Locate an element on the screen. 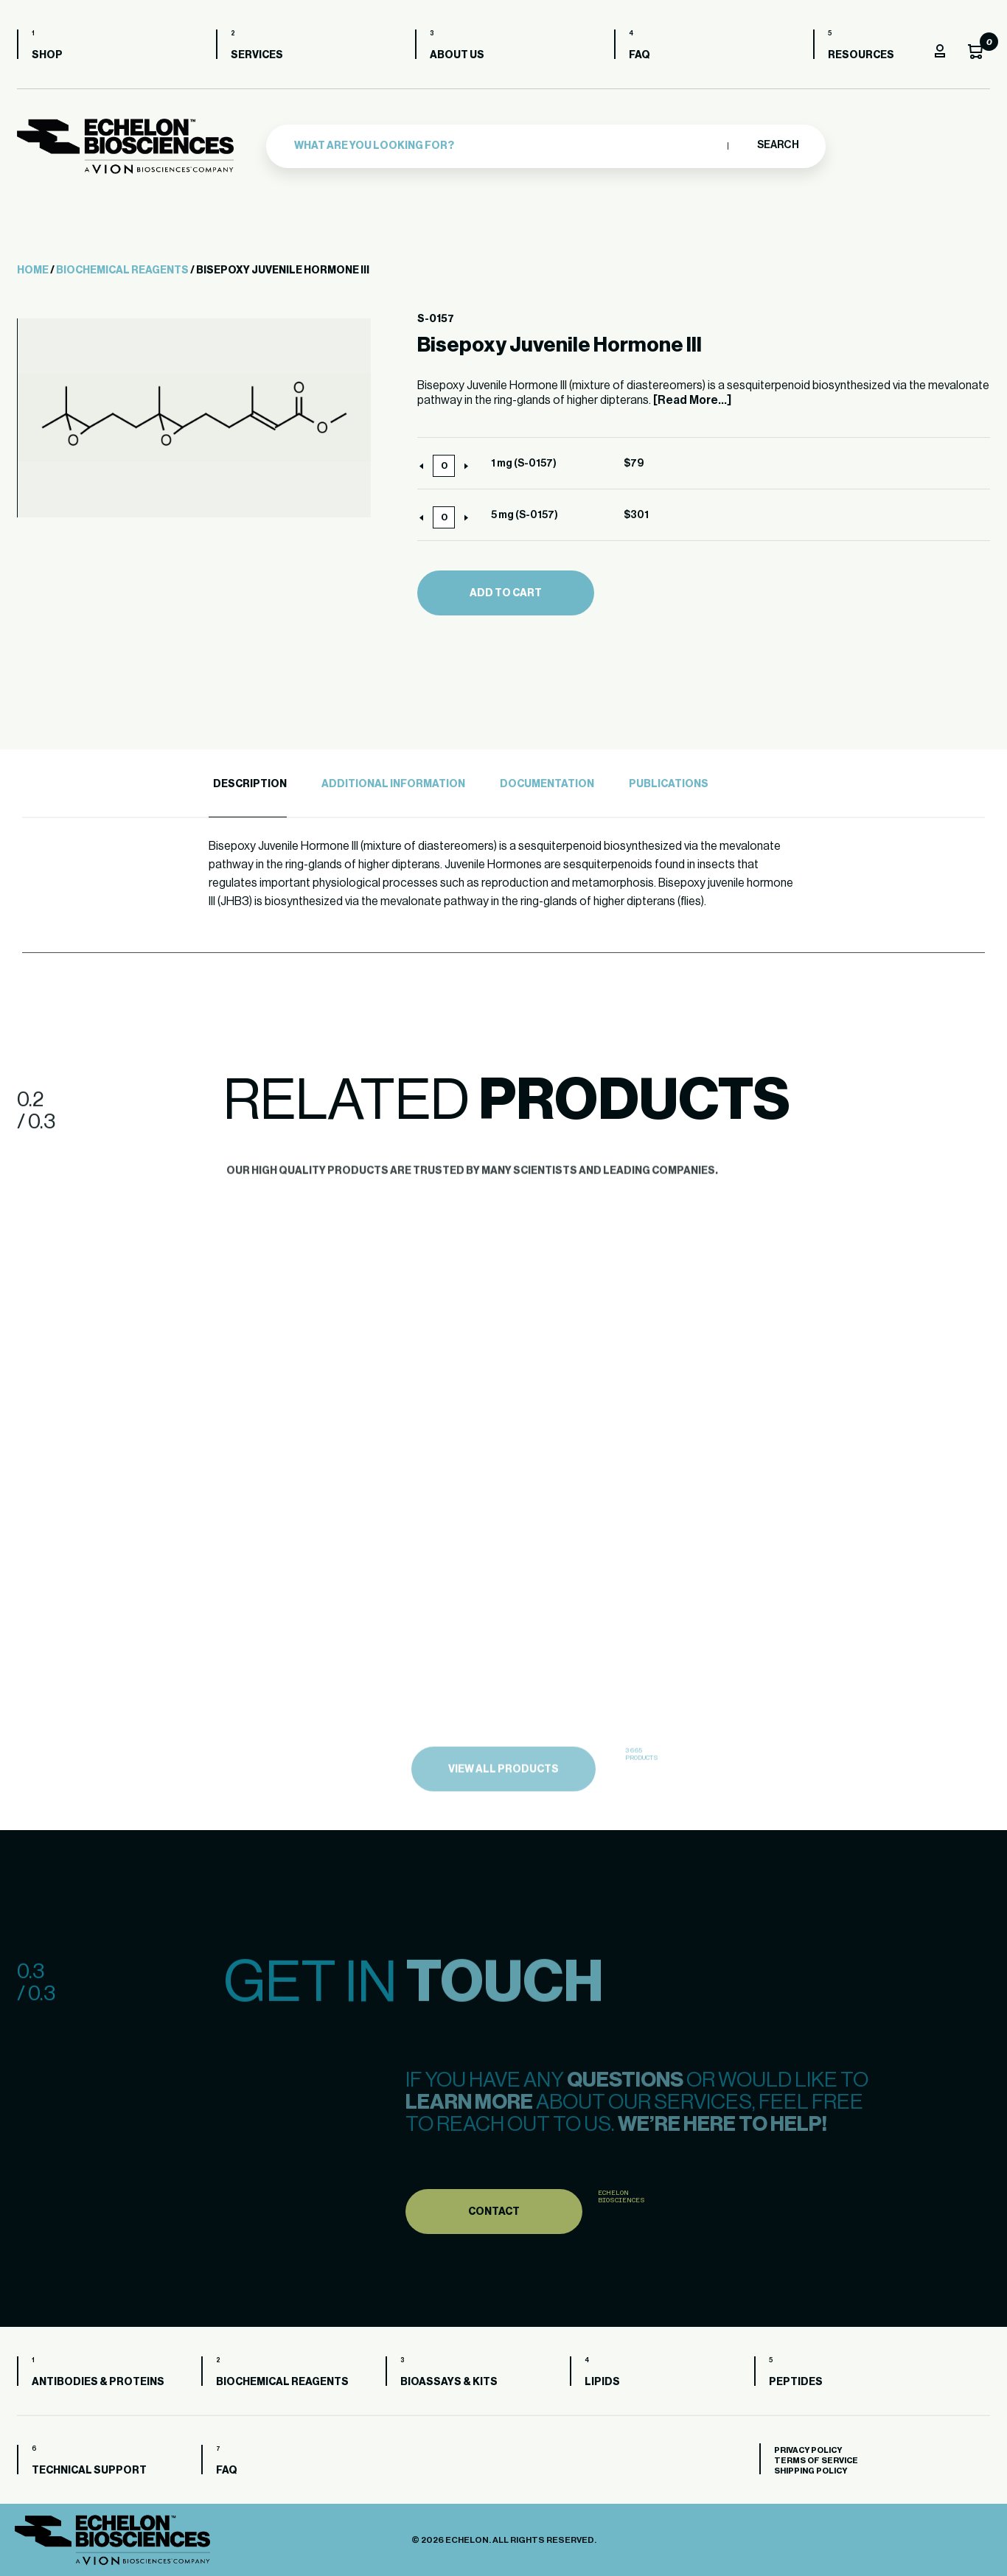 The image size is (1007, 2576). Bioassays & Kits is located at coordinates (449, 2382).